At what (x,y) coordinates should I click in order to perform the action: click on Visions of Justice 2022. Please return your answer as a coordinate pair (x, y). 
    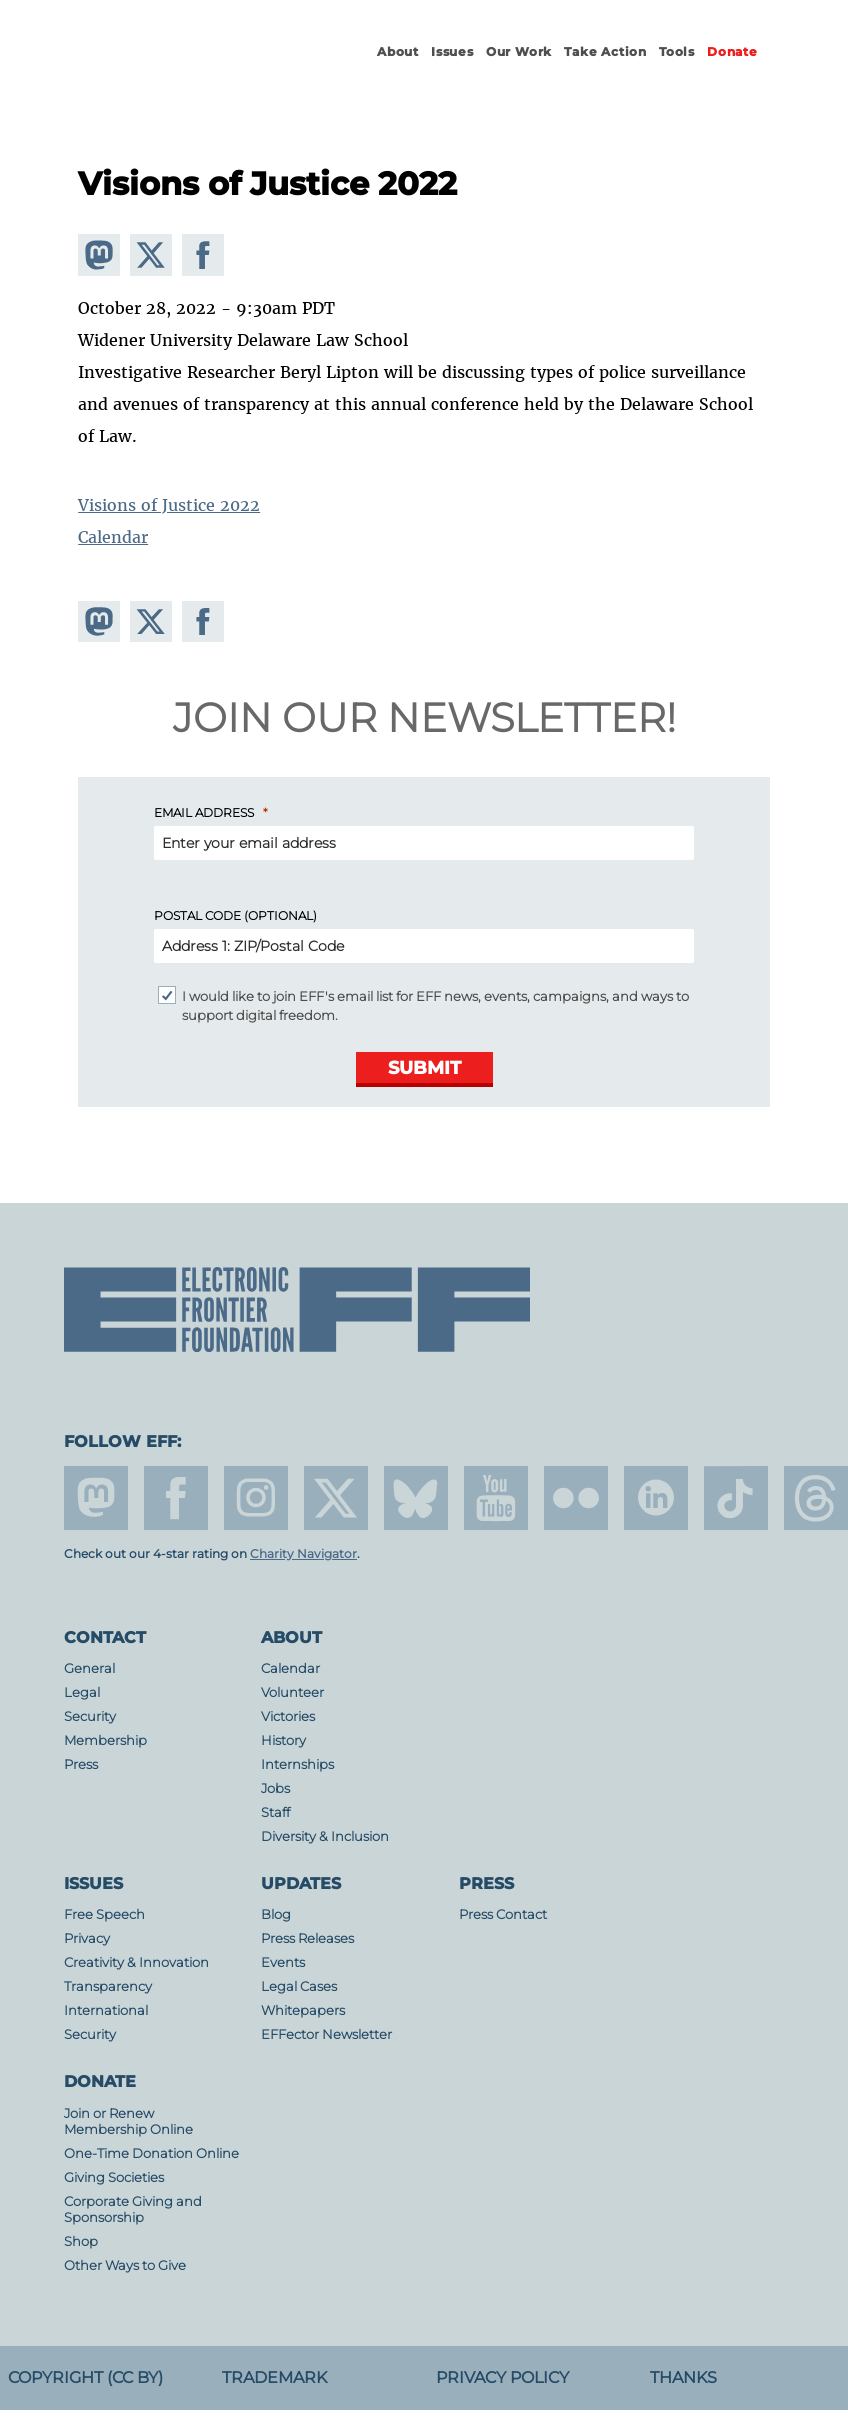
    Looking at the image, I should click on (169, 505).